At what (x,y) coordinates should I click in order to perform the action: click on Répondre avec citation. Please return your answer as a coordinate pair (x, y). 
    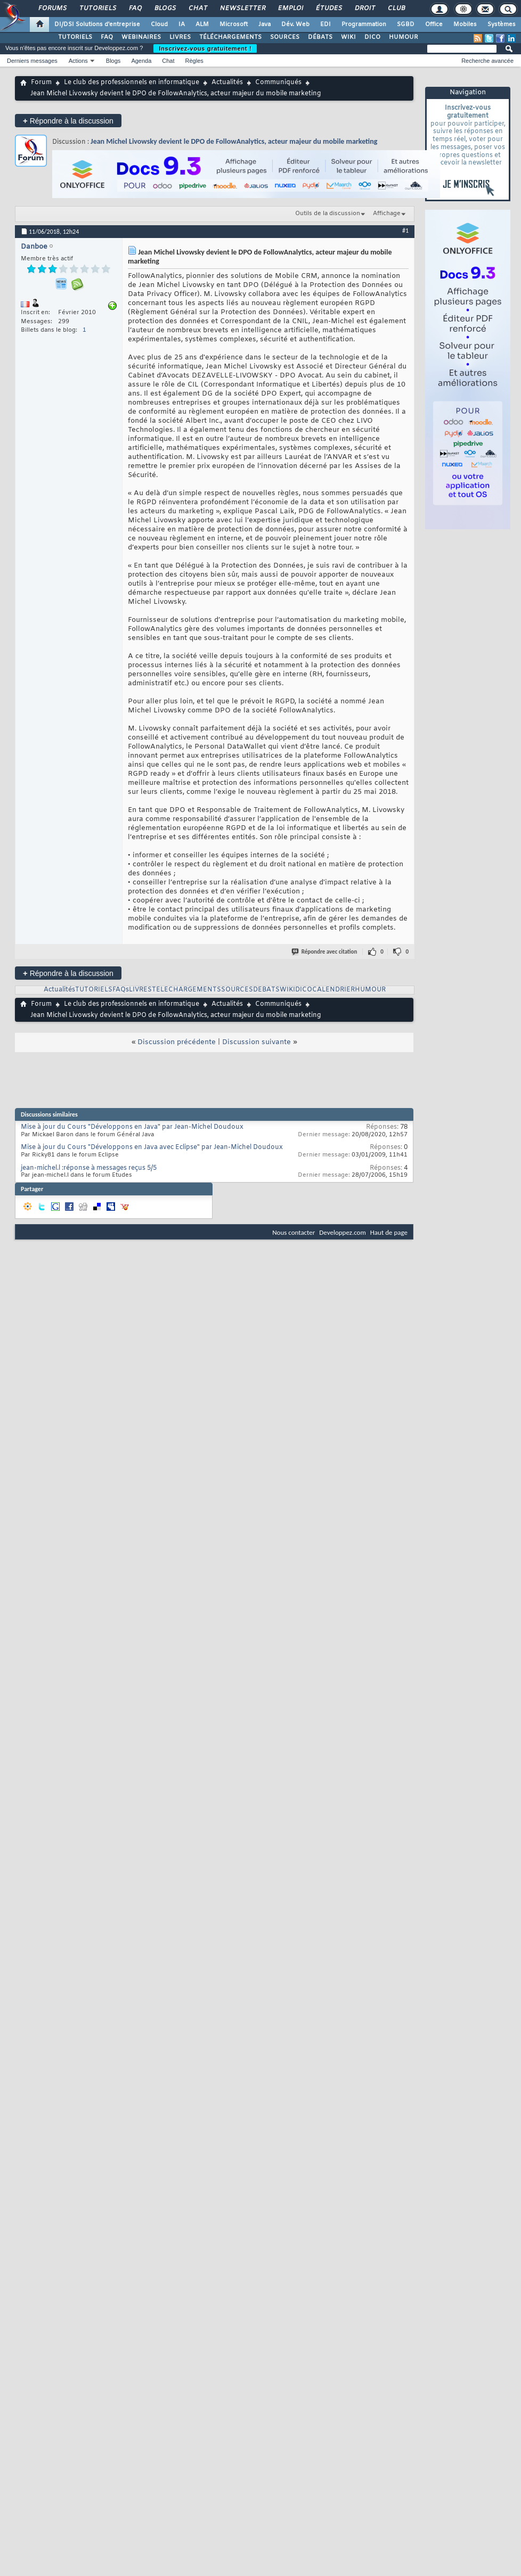
    Looking at the image, I should click on (324, 951).